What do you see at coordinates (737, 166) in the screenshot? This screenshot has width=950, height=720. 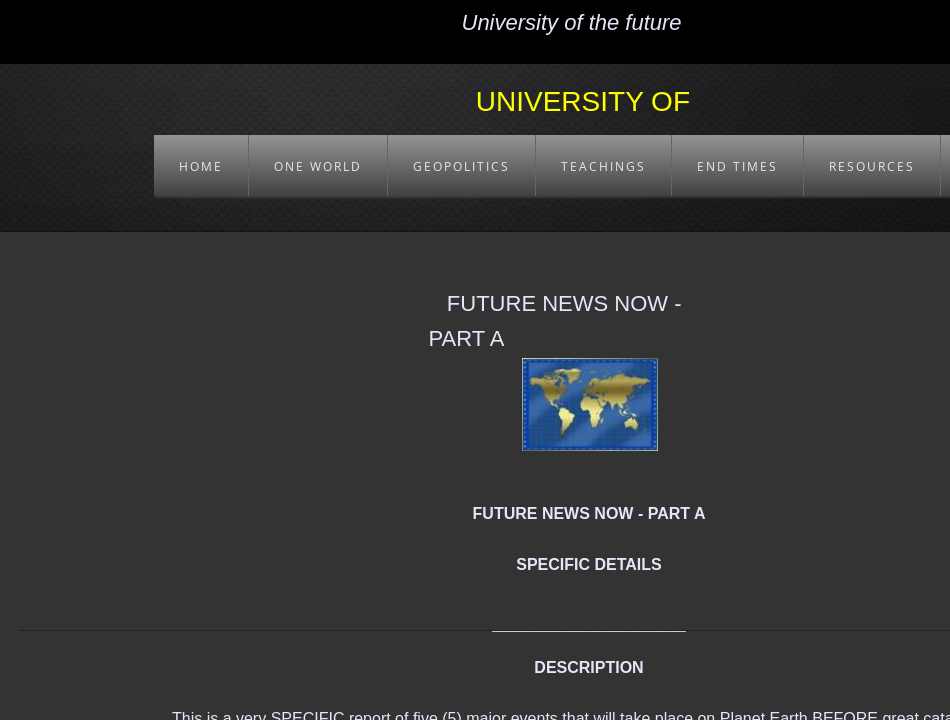 I see `END TIMES` at bounding box center [737, 166].